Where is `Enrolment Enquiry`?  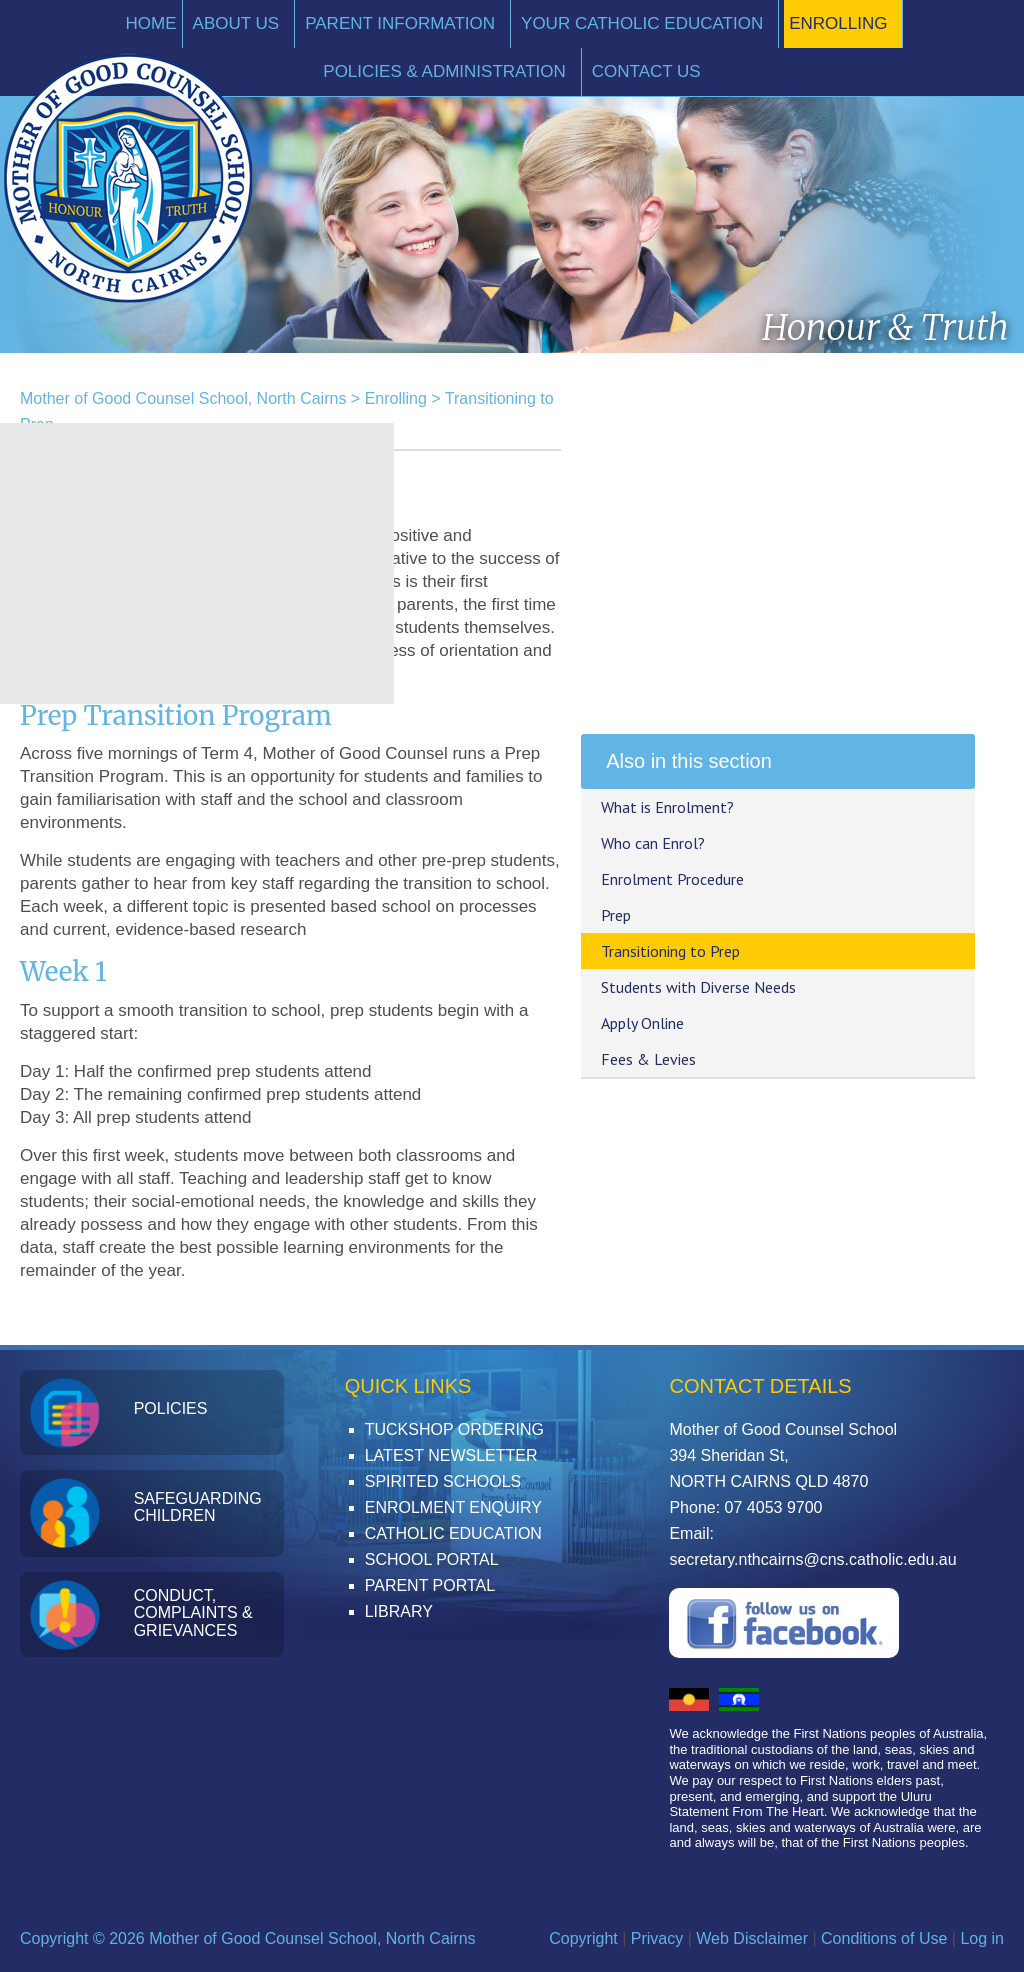
Enrolment Enquiry is located at coordinates (453, 1507).